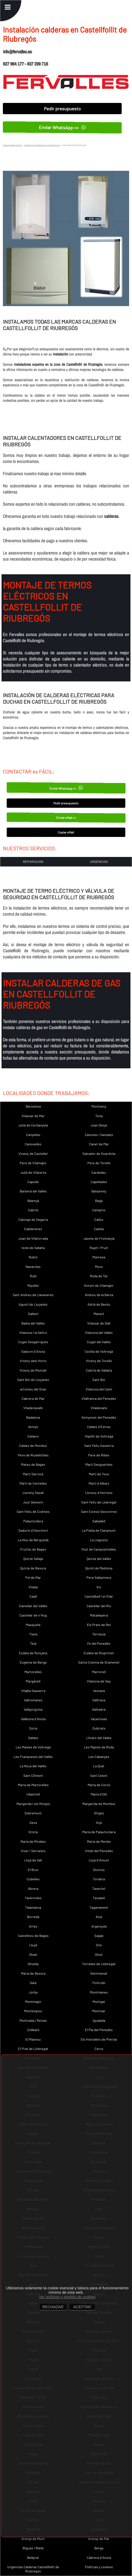 The width and height of the screenshot is (132, 2576). I want to click on Vicenç dels Horts, so click(33, 1361).